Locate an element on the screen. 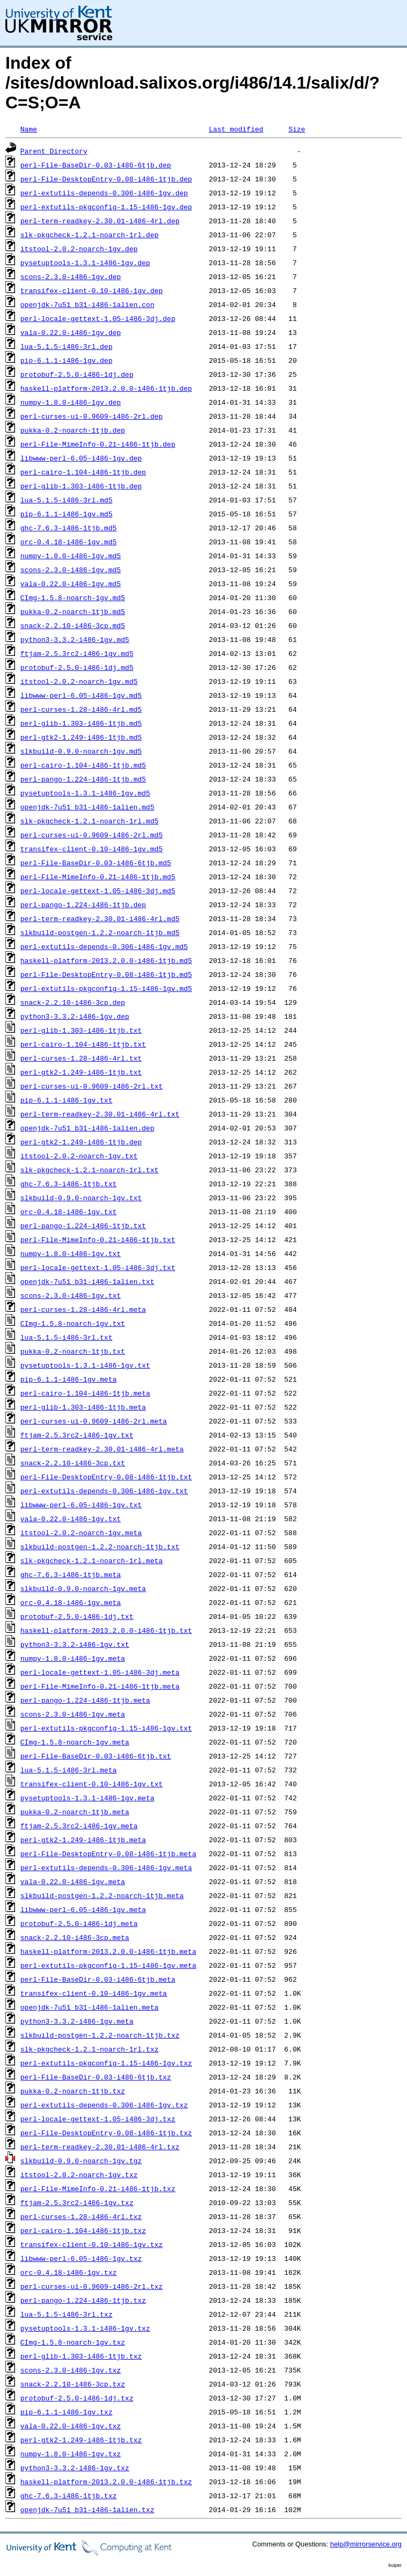  perl-glib-1.303-i486-1tjb.md5 is located at coordinates (81, 723).